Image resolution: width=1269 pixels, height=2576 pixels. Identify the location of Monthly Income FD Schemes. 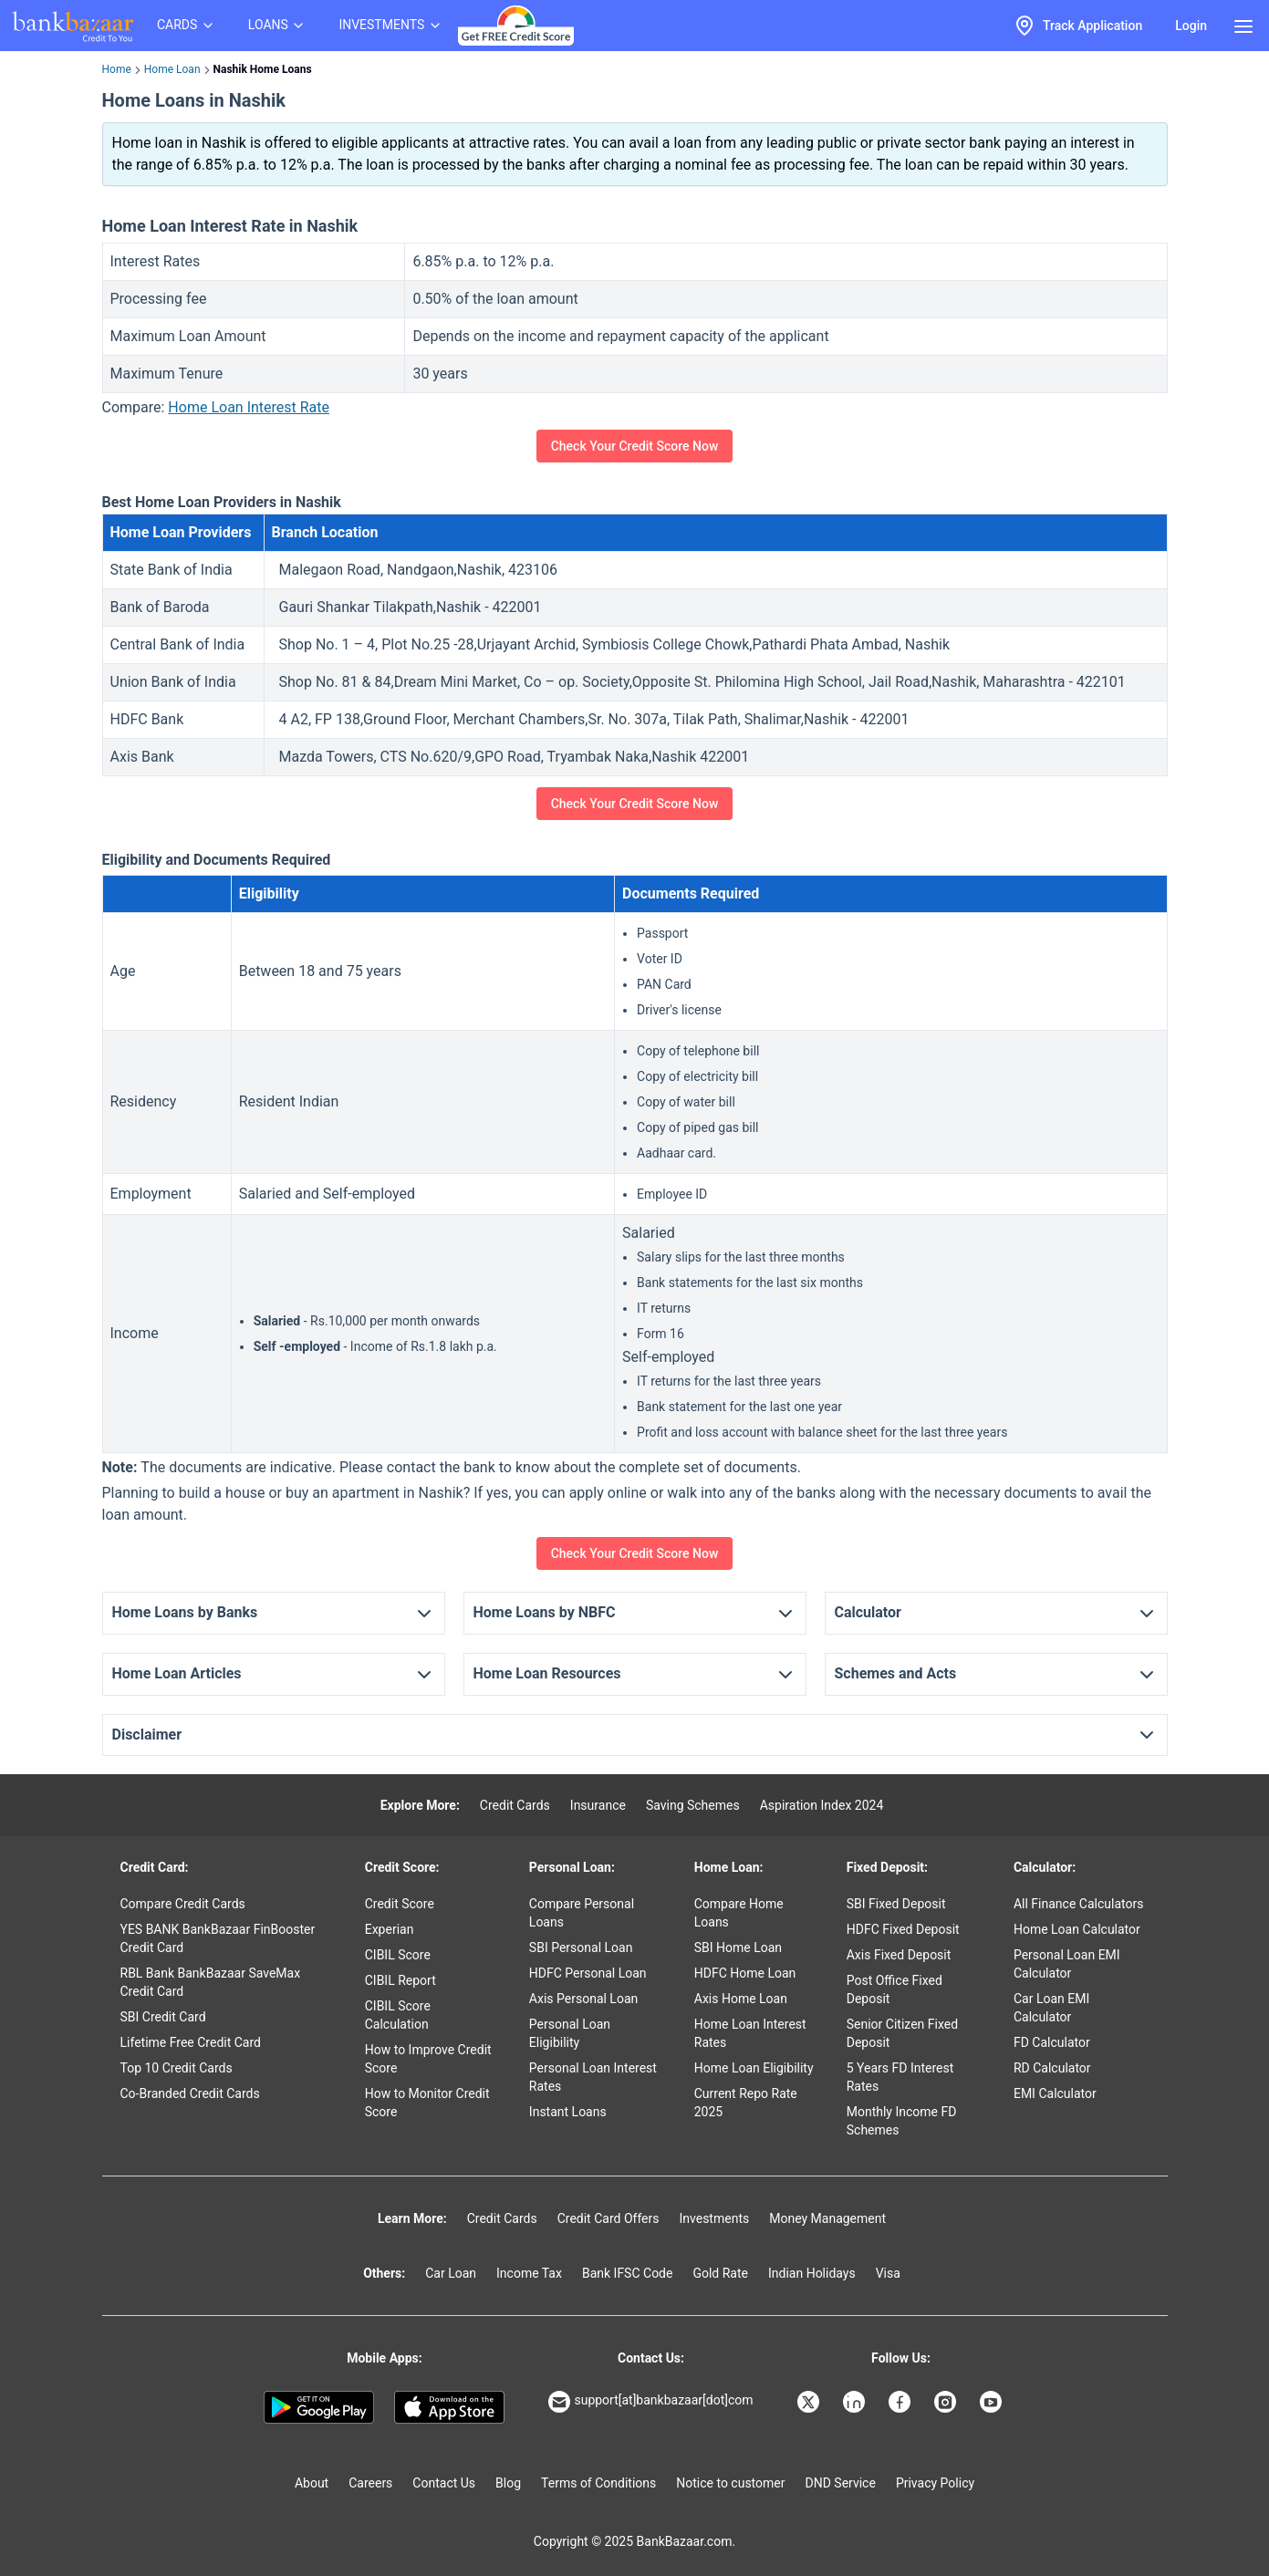
(902, 2120).